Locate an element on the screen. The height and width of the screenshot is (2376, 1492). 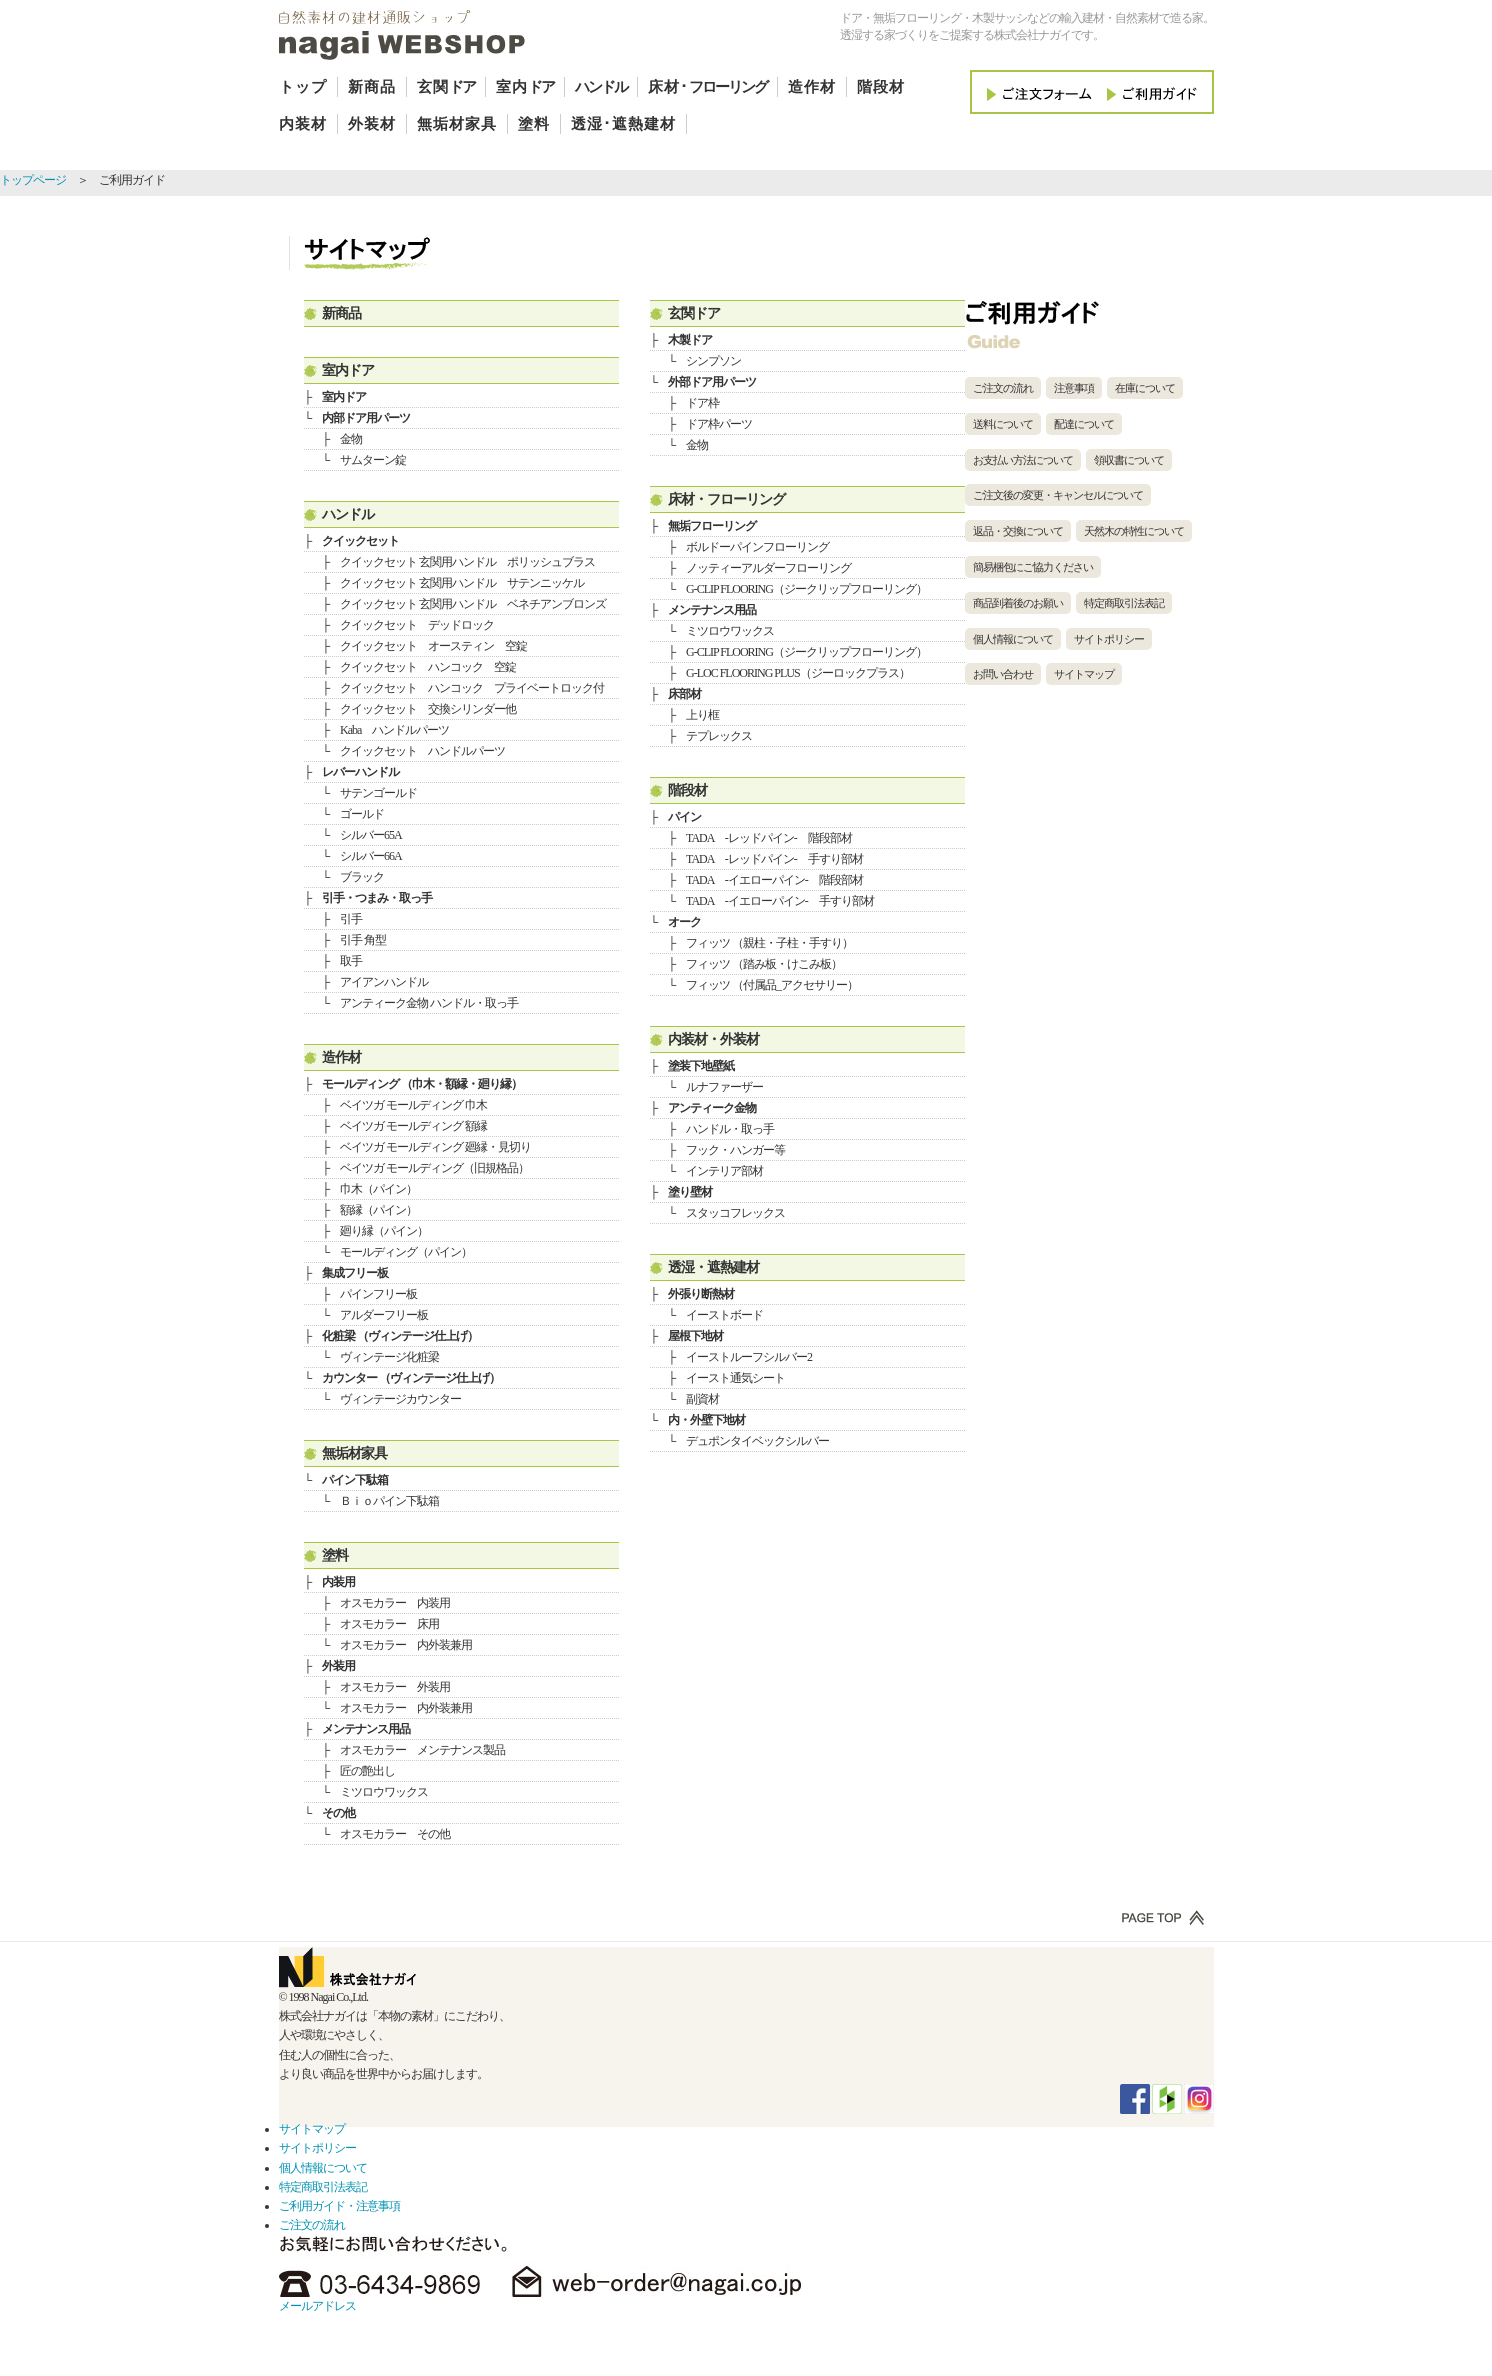
カウンター （ヴィンテージ仕上げ） is located at coordinates (411, 1378).